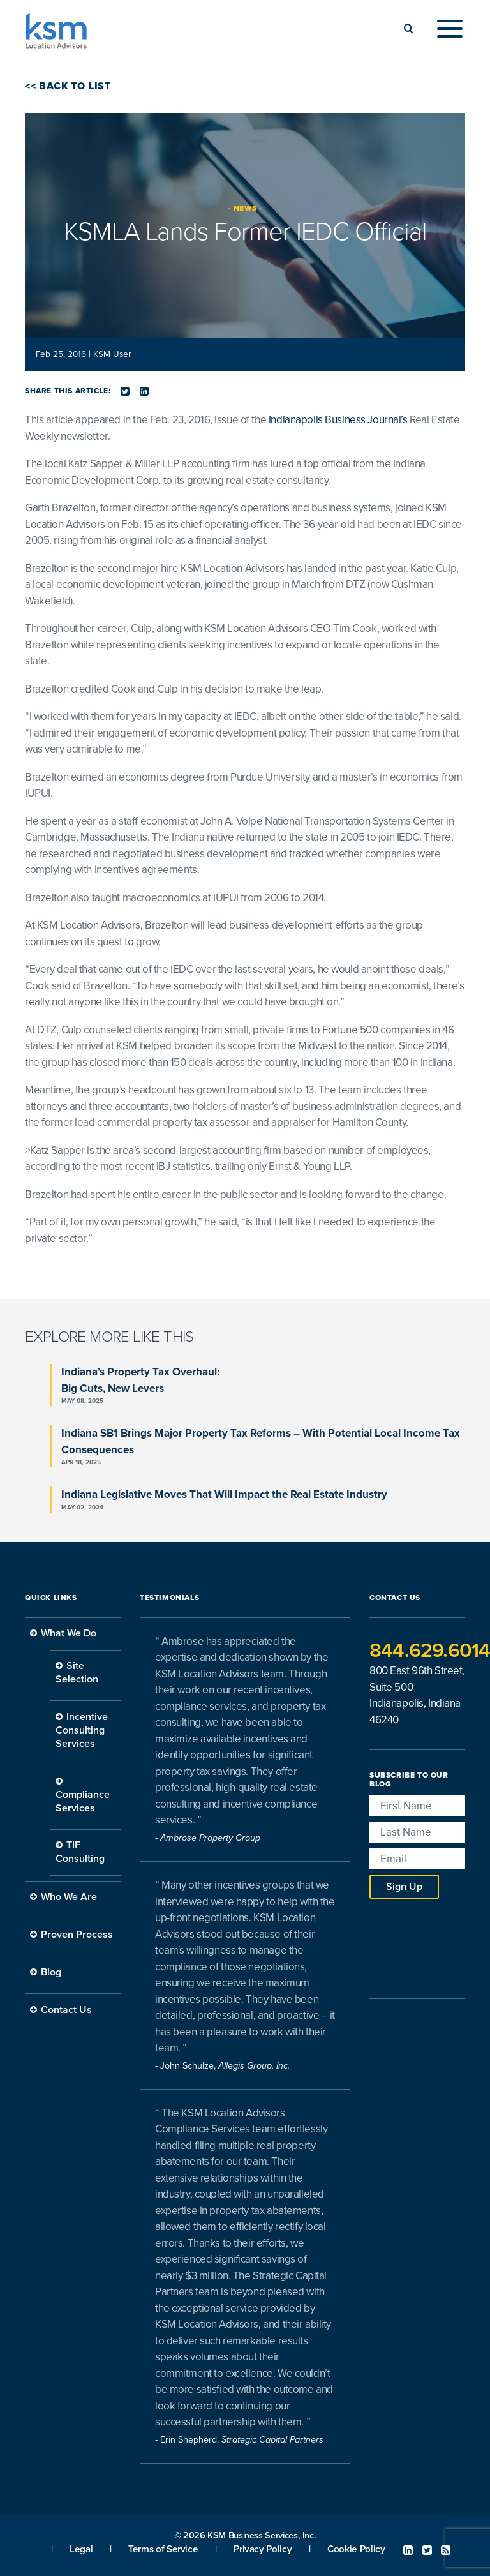 This screenshot has height=2576, width=490. I want to click on Indianapolis Business Journal’s, so click(338, 419).